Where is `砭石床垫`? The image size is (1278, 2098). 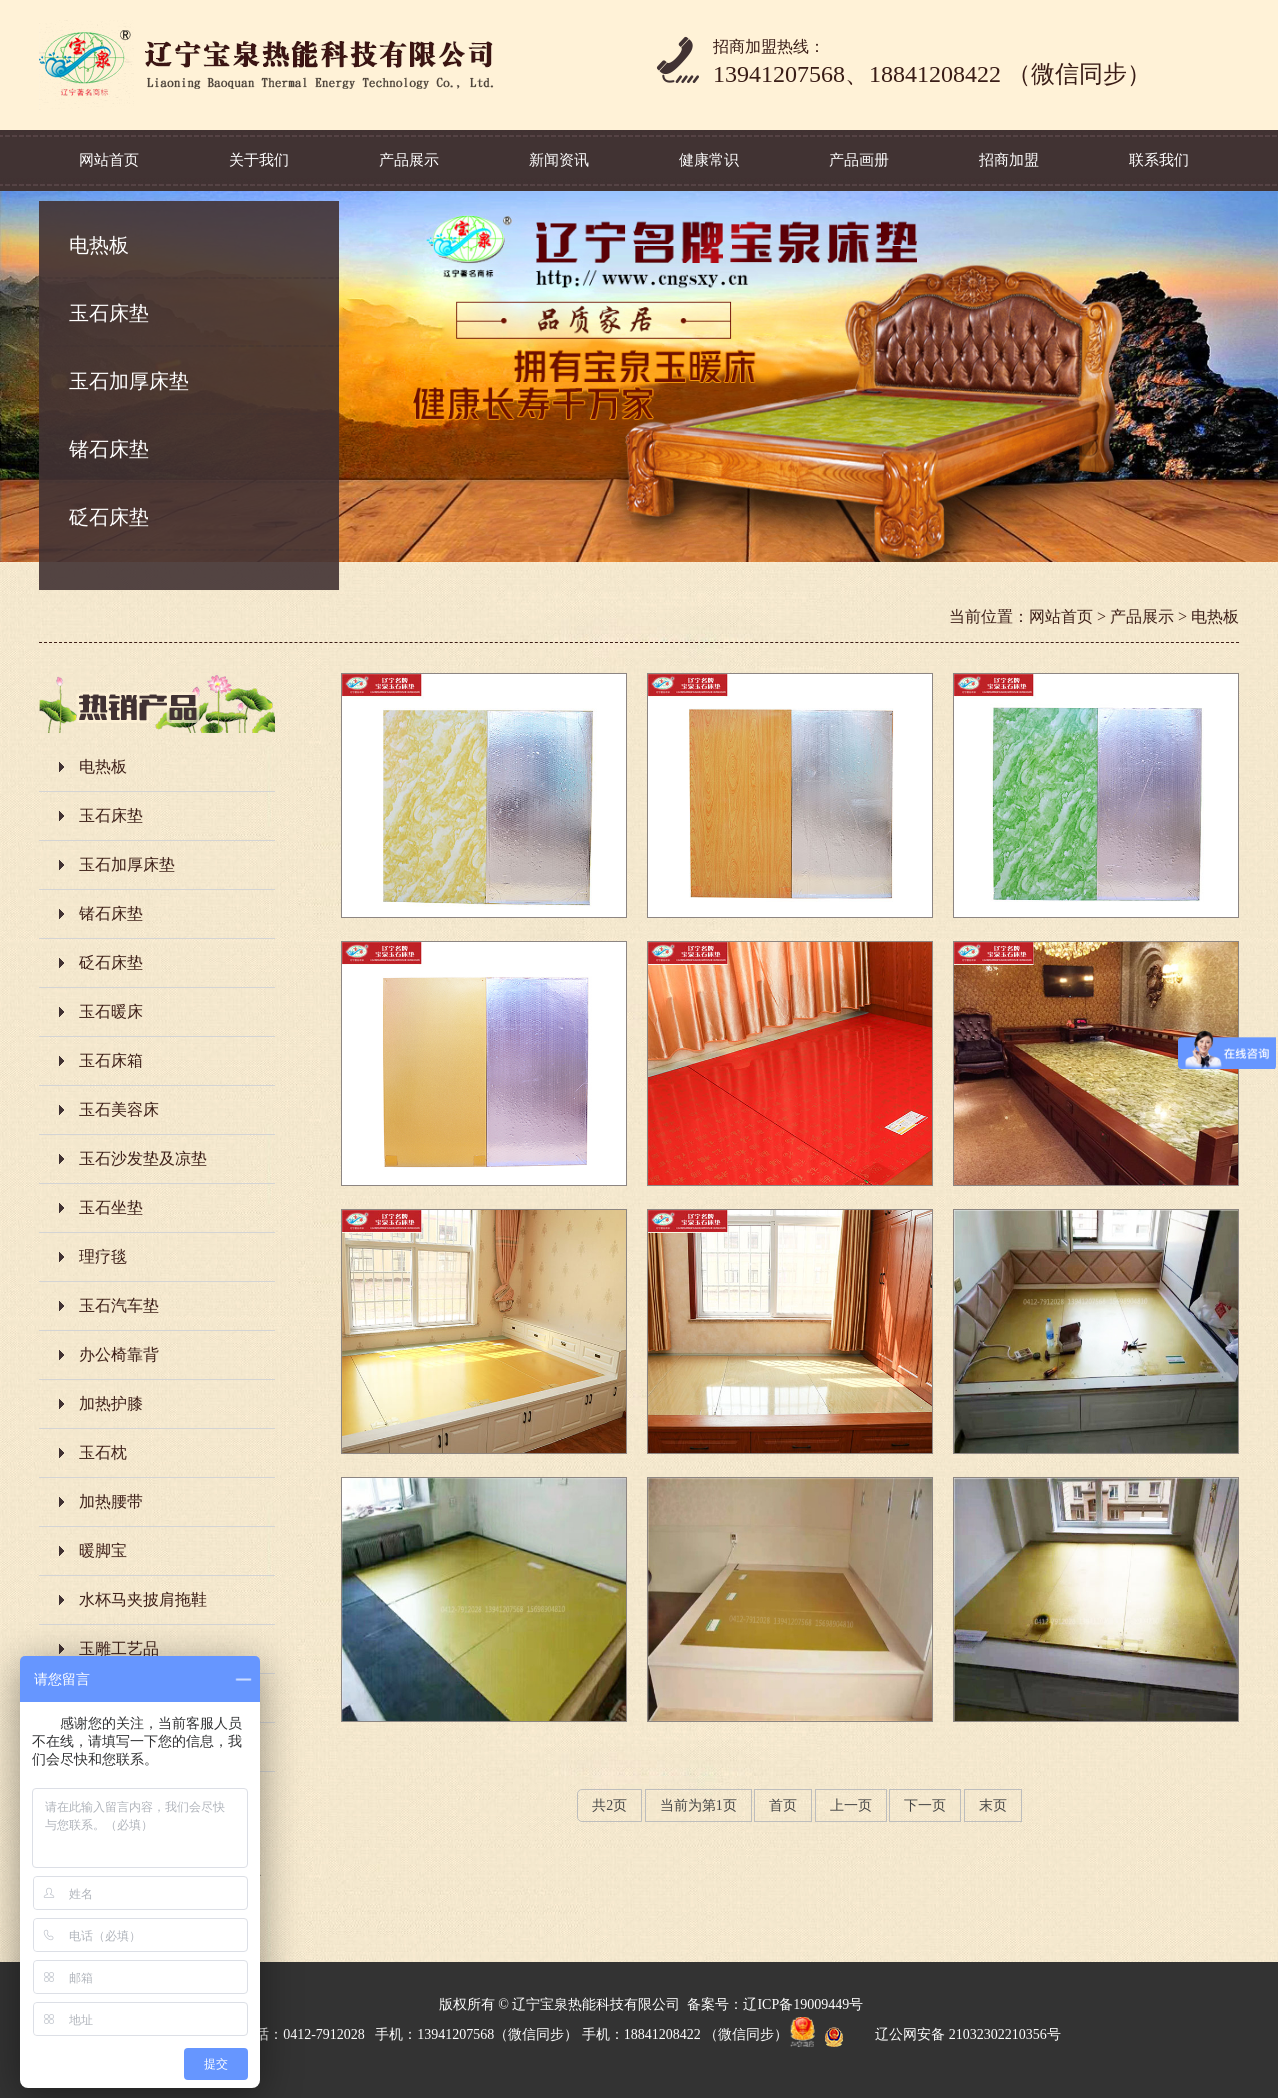
砭石床垫 is located at coordinates (109, 517).